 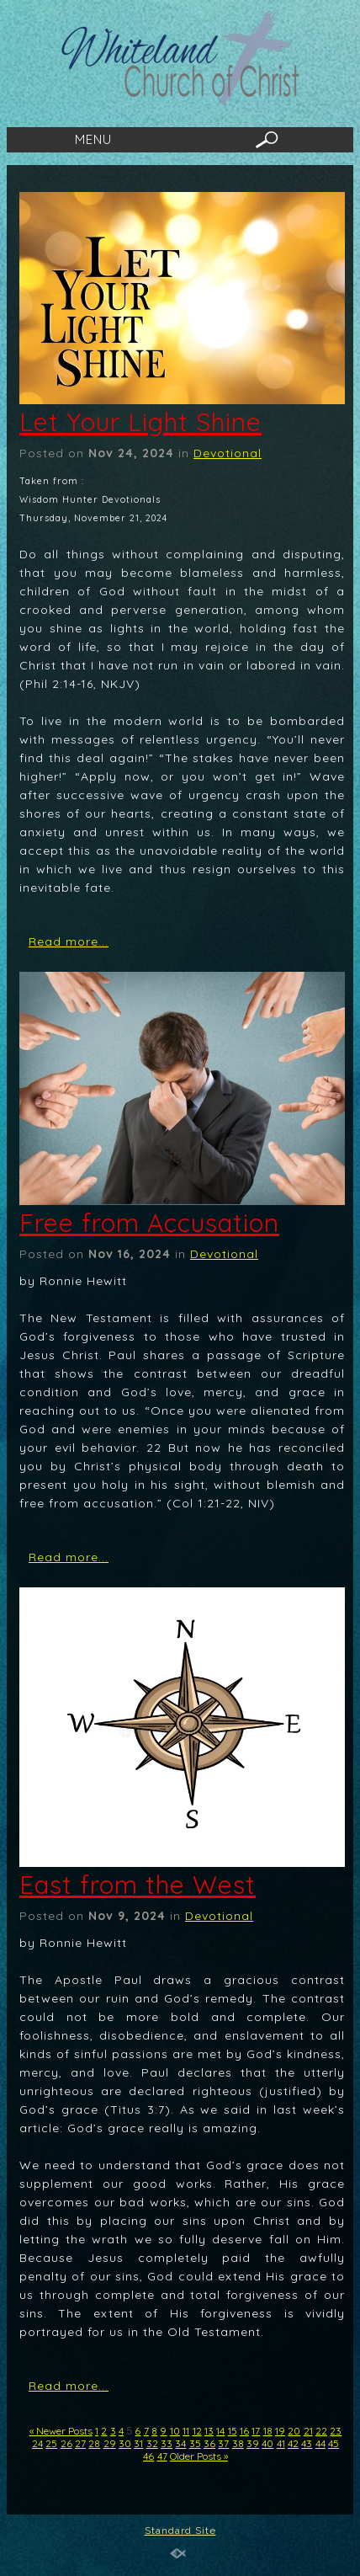 I want to click on 15, so click(x=232, y=2430).